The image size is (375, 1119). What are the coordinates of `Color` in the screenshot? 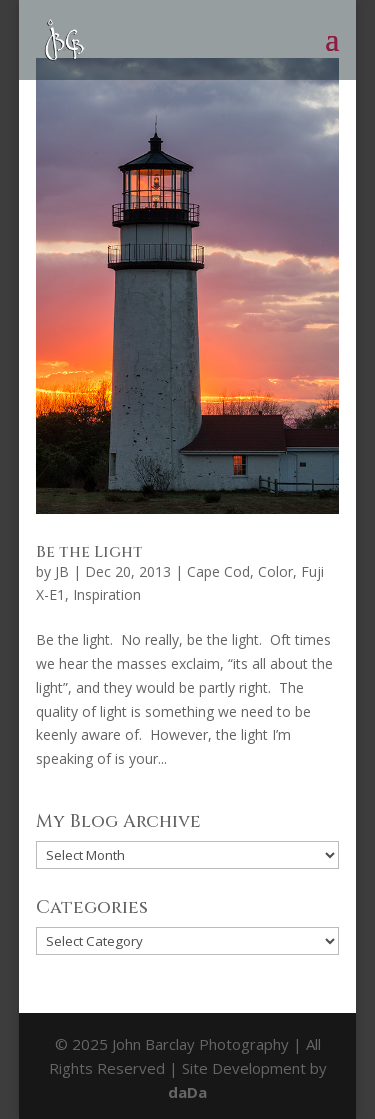 It's located at (275, 571).